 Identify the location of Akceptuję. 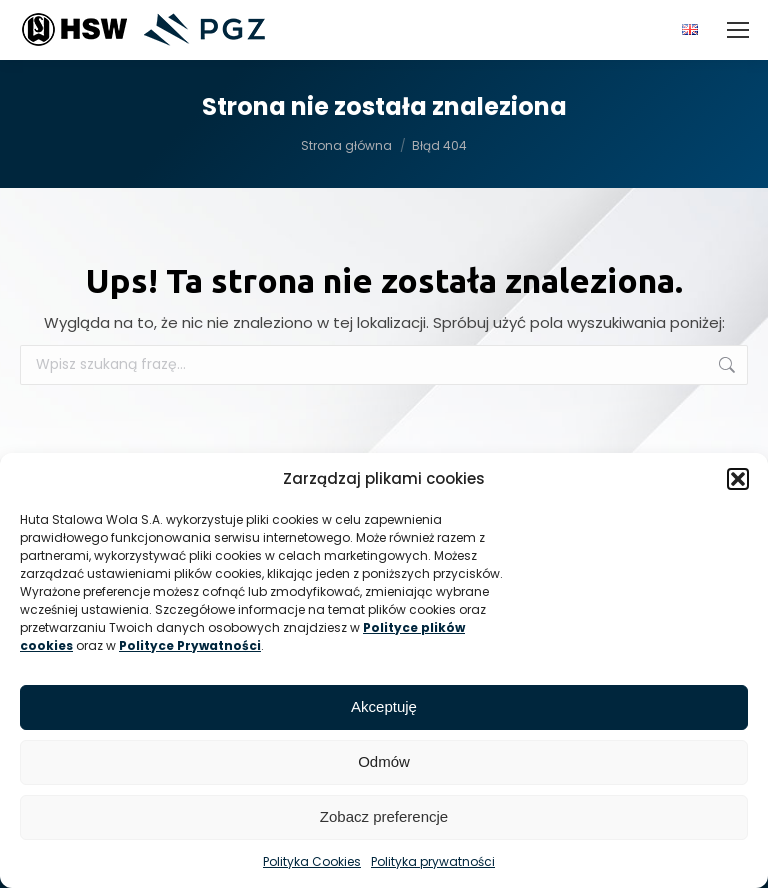
(384, 706).